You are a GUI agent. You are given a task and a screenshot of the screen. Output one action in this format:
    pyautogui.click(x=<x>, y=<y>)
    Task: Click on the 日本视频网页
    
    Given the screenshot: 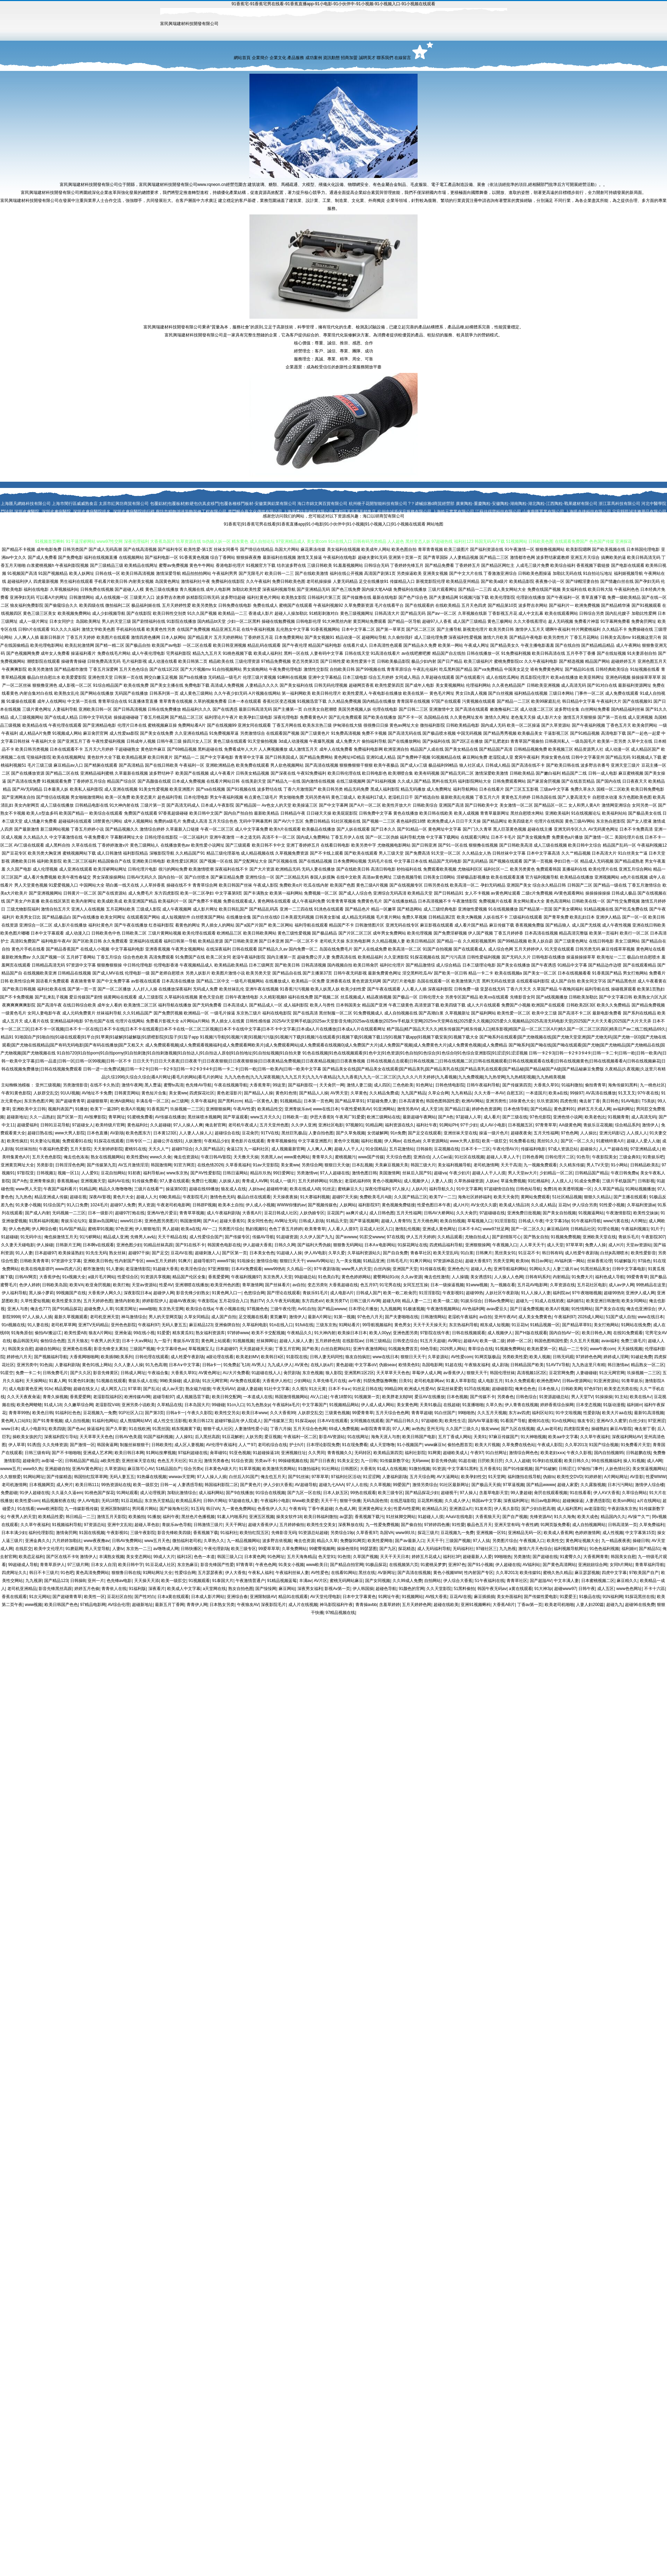 What is the action you would take?
    pyautogui.click(x=41, y=1484)
    